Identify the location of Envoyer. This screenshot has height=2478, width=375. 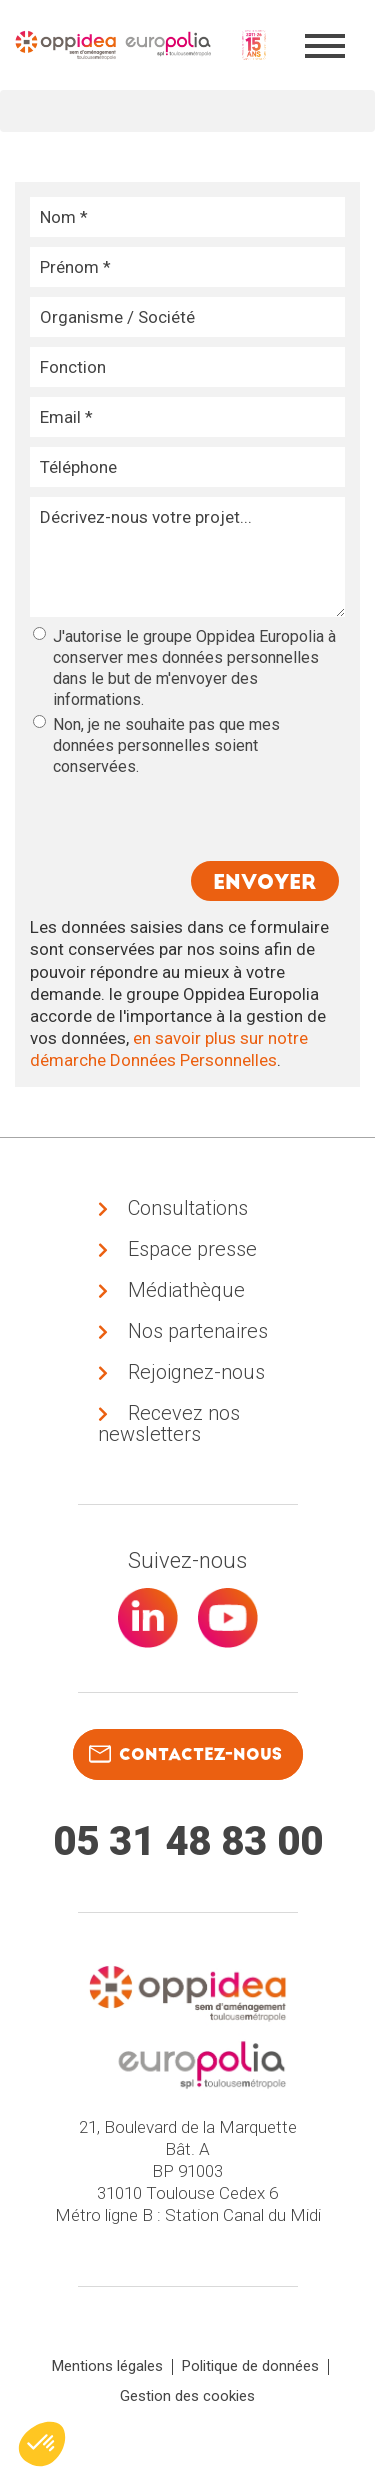
(265, 882).